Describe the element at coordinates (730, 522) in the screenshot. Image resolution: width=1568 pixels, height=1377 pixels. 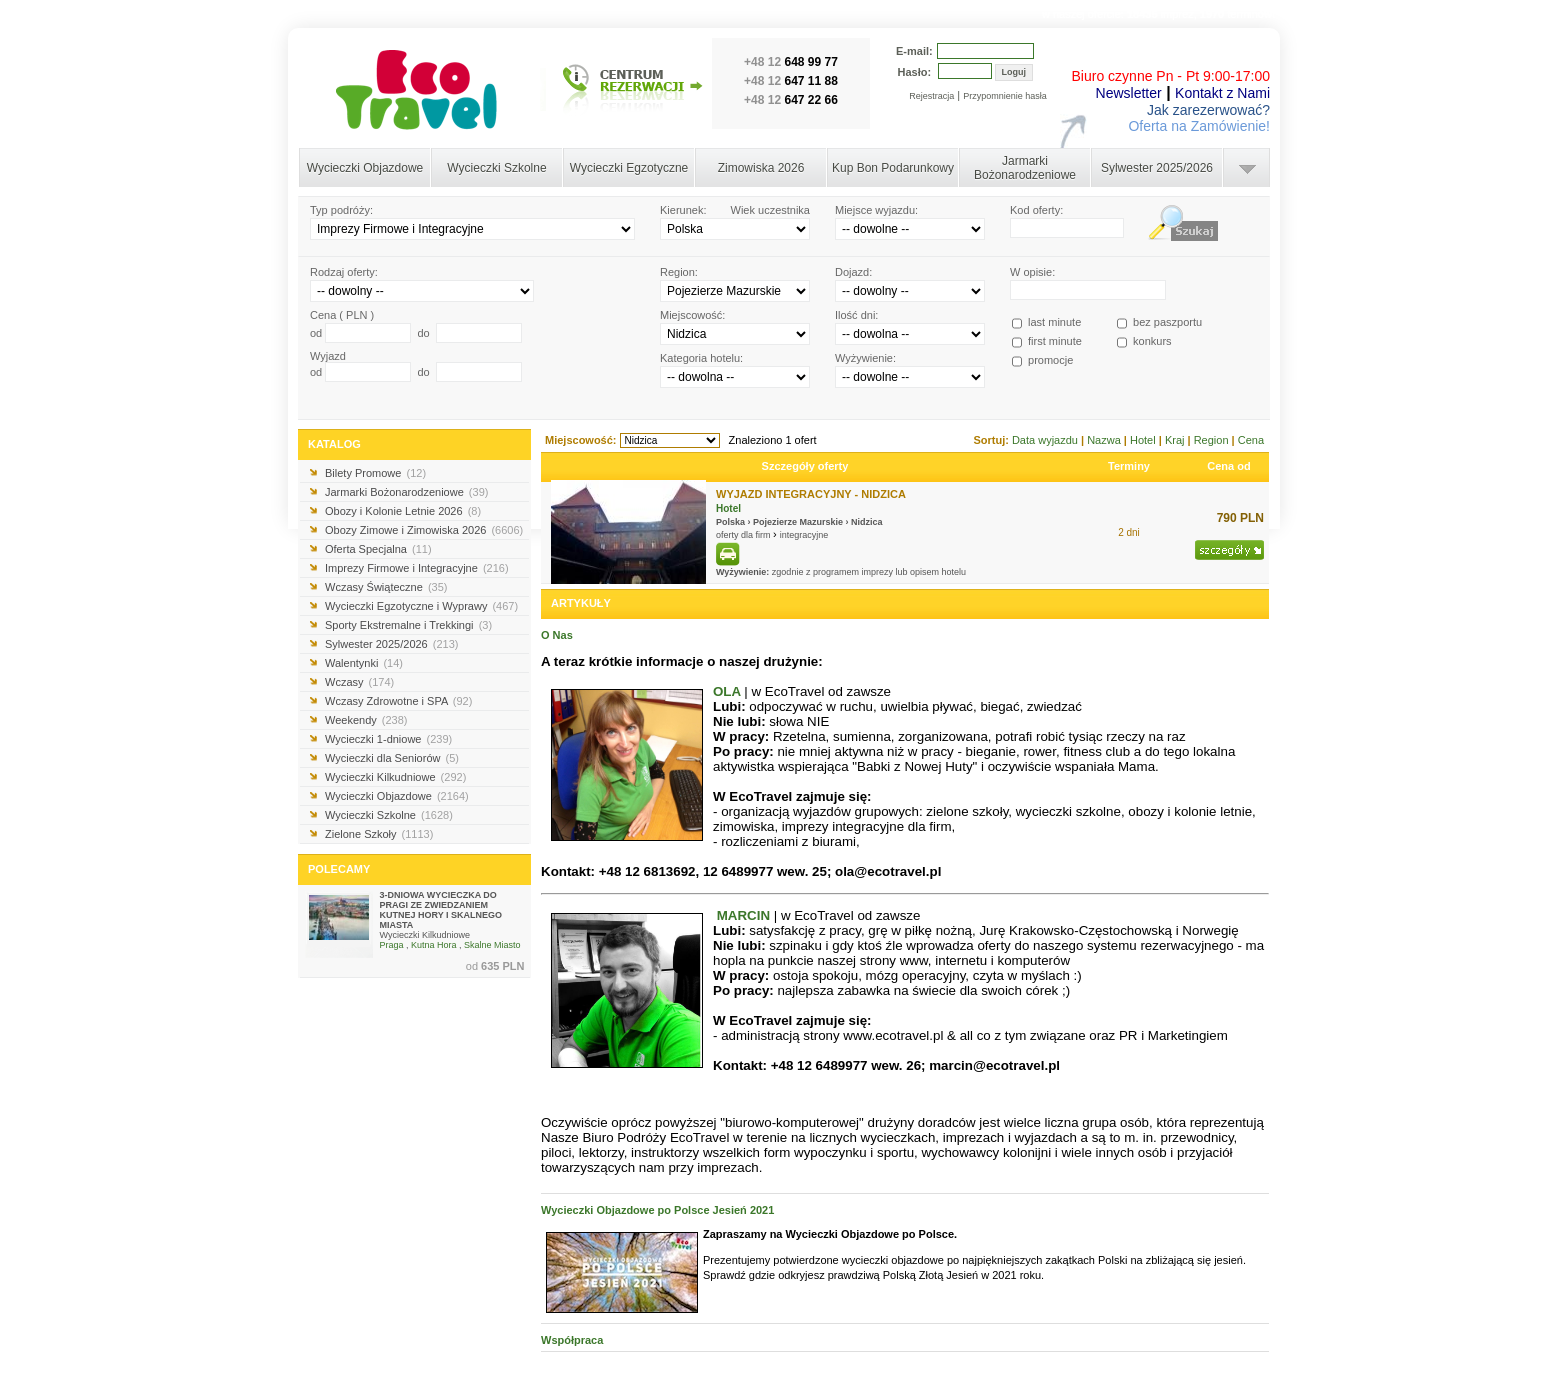
I see `Polska` at that location.